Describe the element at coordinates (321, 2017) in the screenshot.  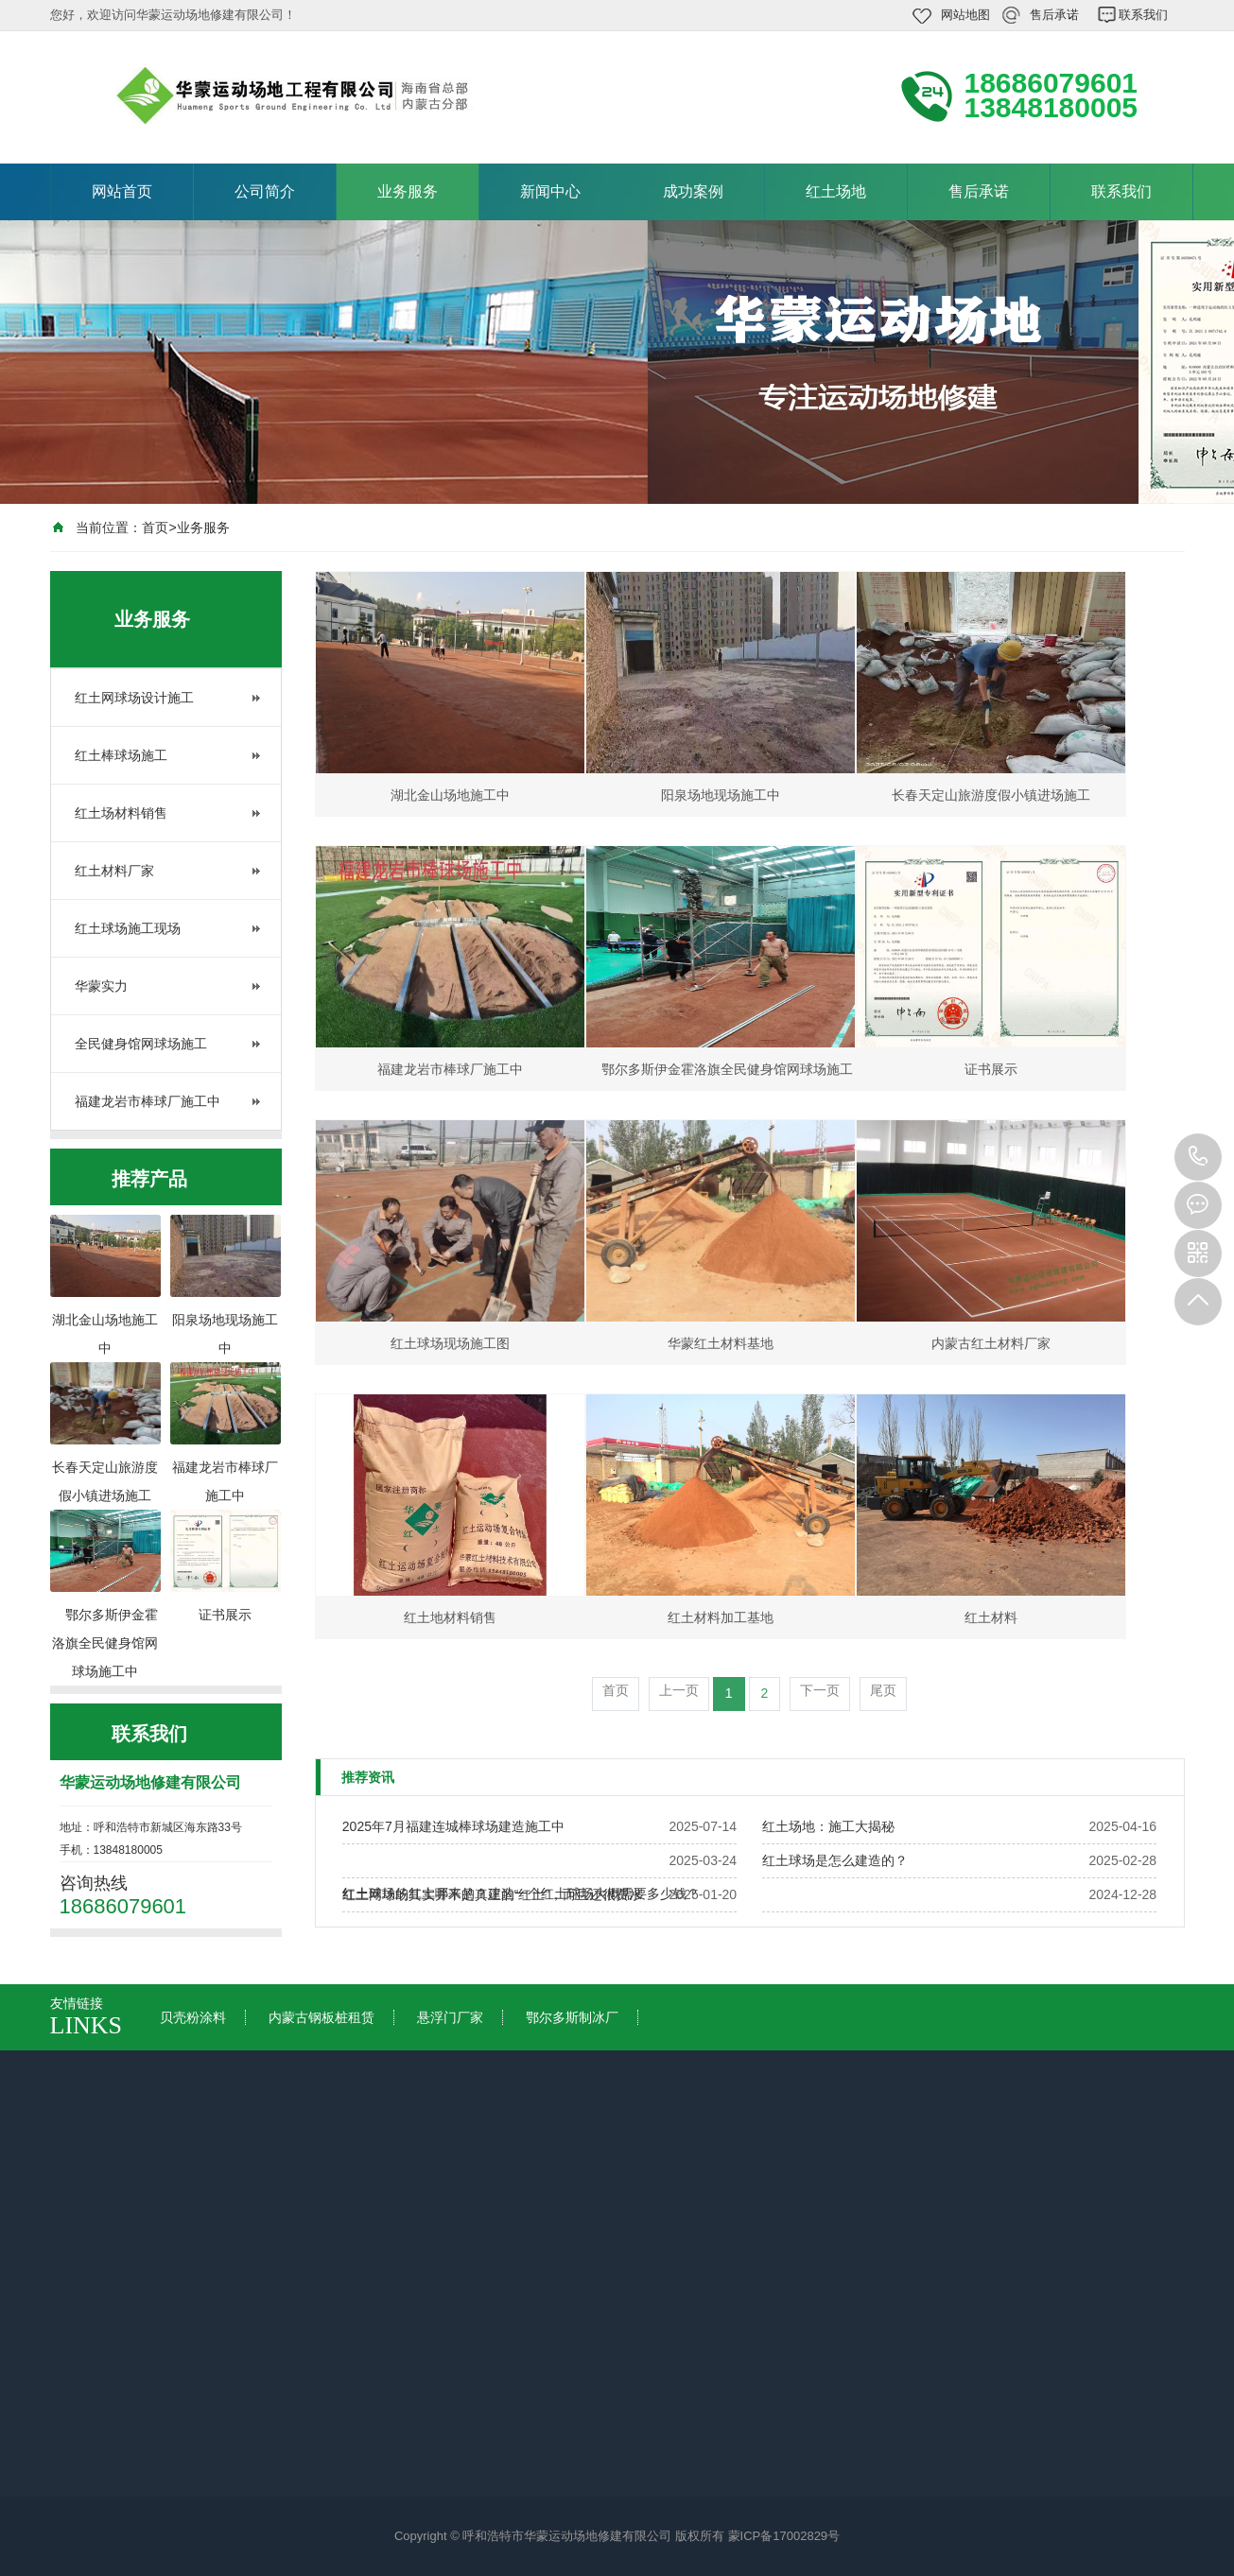
I see `内蒙古钢板桩租赁` at that location.